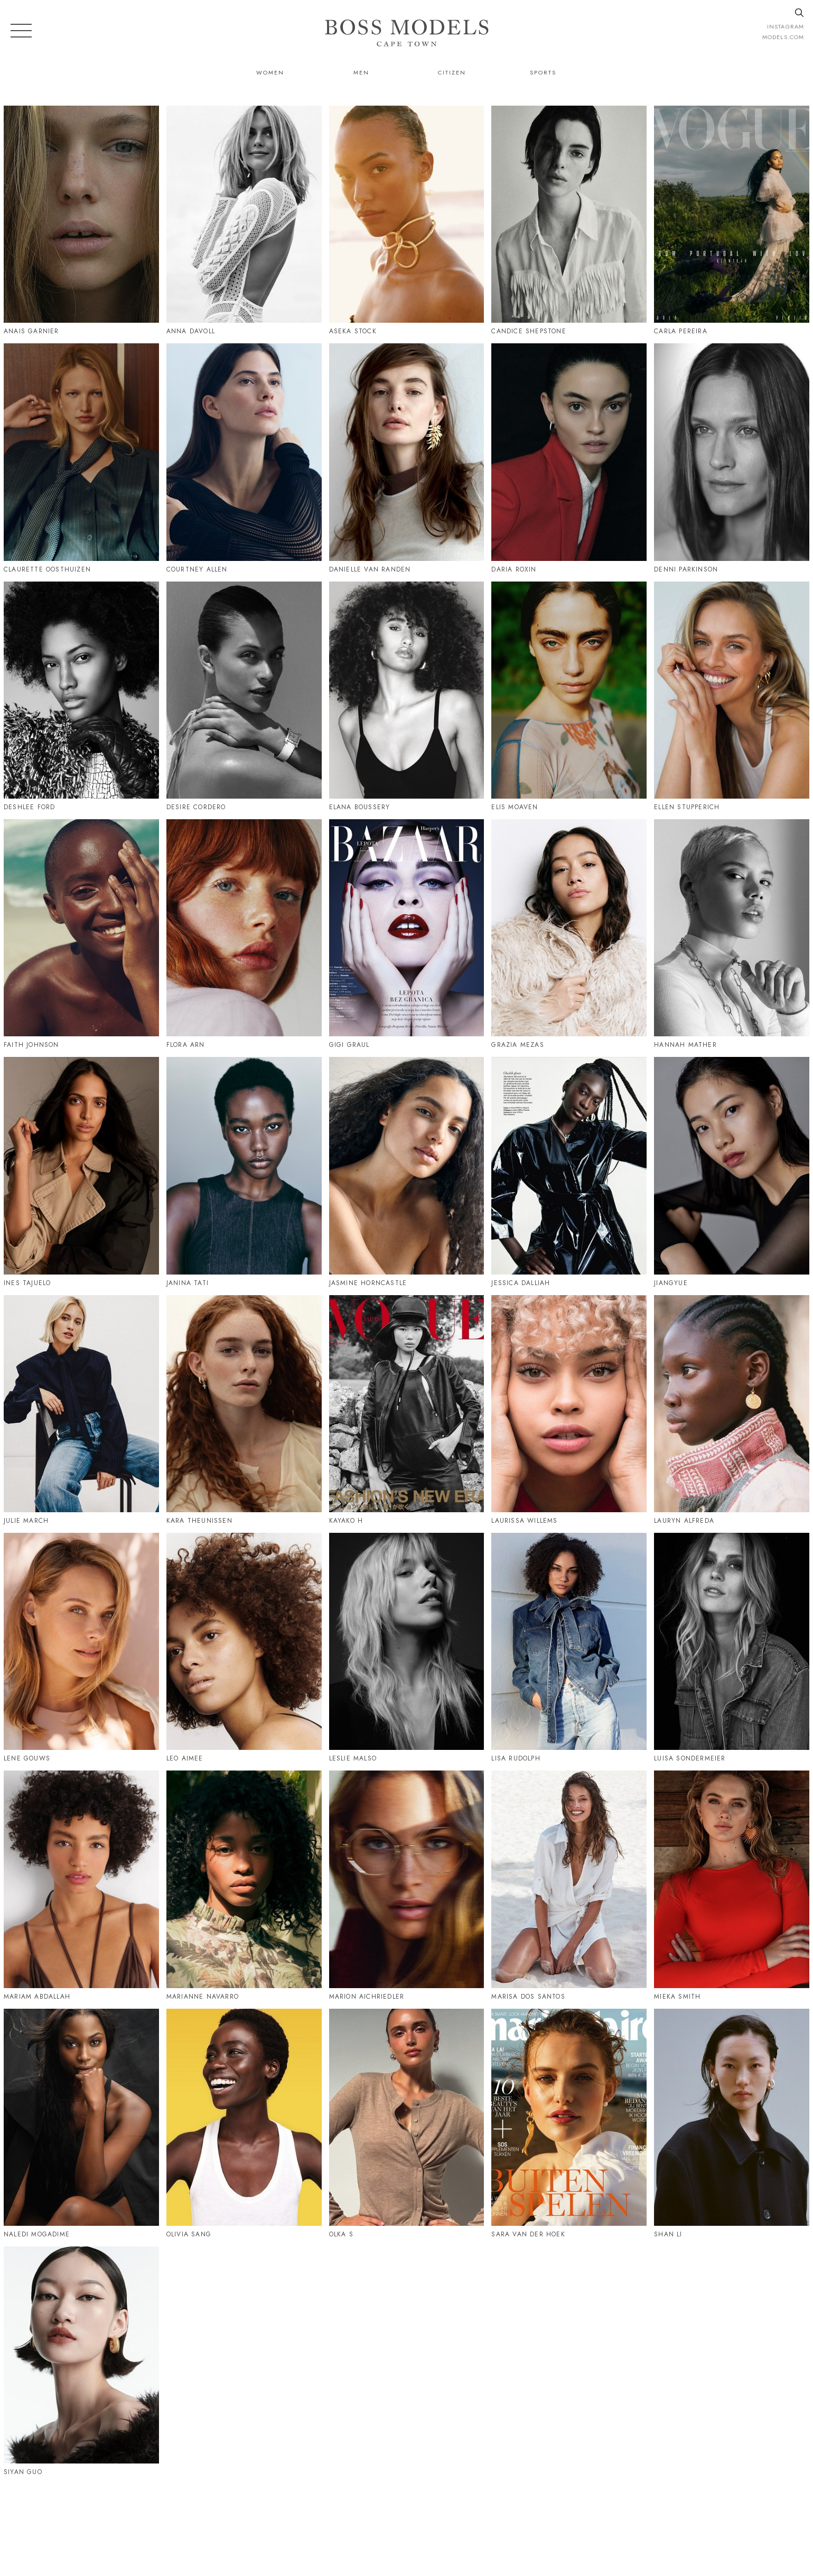 The height and width of the screenshot is (2576, 813). Describe the element at coordinates (202, 1996) in the screenshot. I see `Marianne Navarro` at that location.